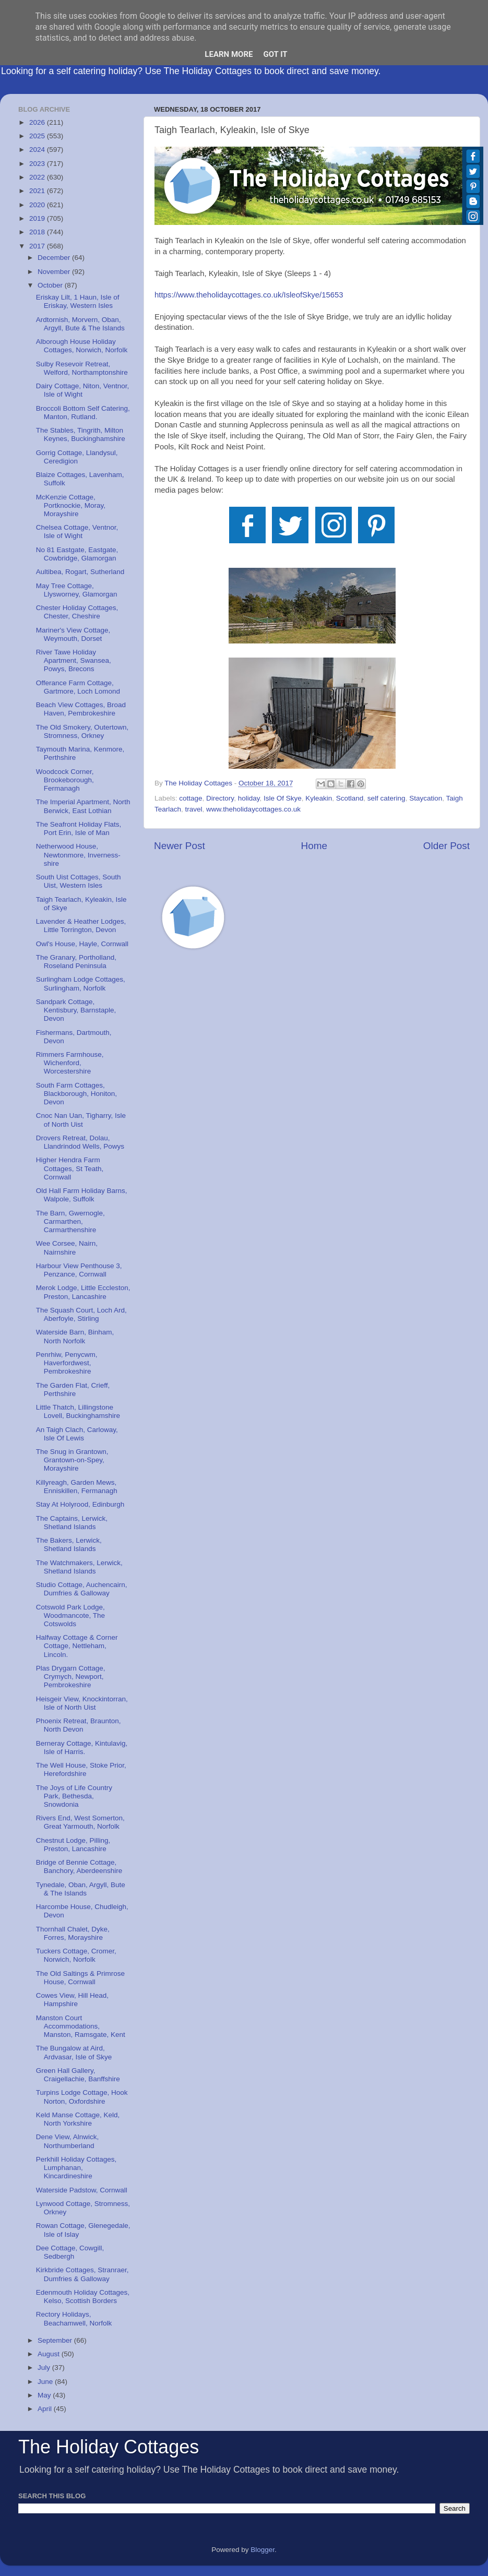 Image resolution: width=488 pixels, height=2576 pixels. What do you see at coordinates (83, 1292) in the screenshot?
I see `Merok Lodge, Little Eccleston, Preston, Lancashire` at bounding box center [83, 1292].